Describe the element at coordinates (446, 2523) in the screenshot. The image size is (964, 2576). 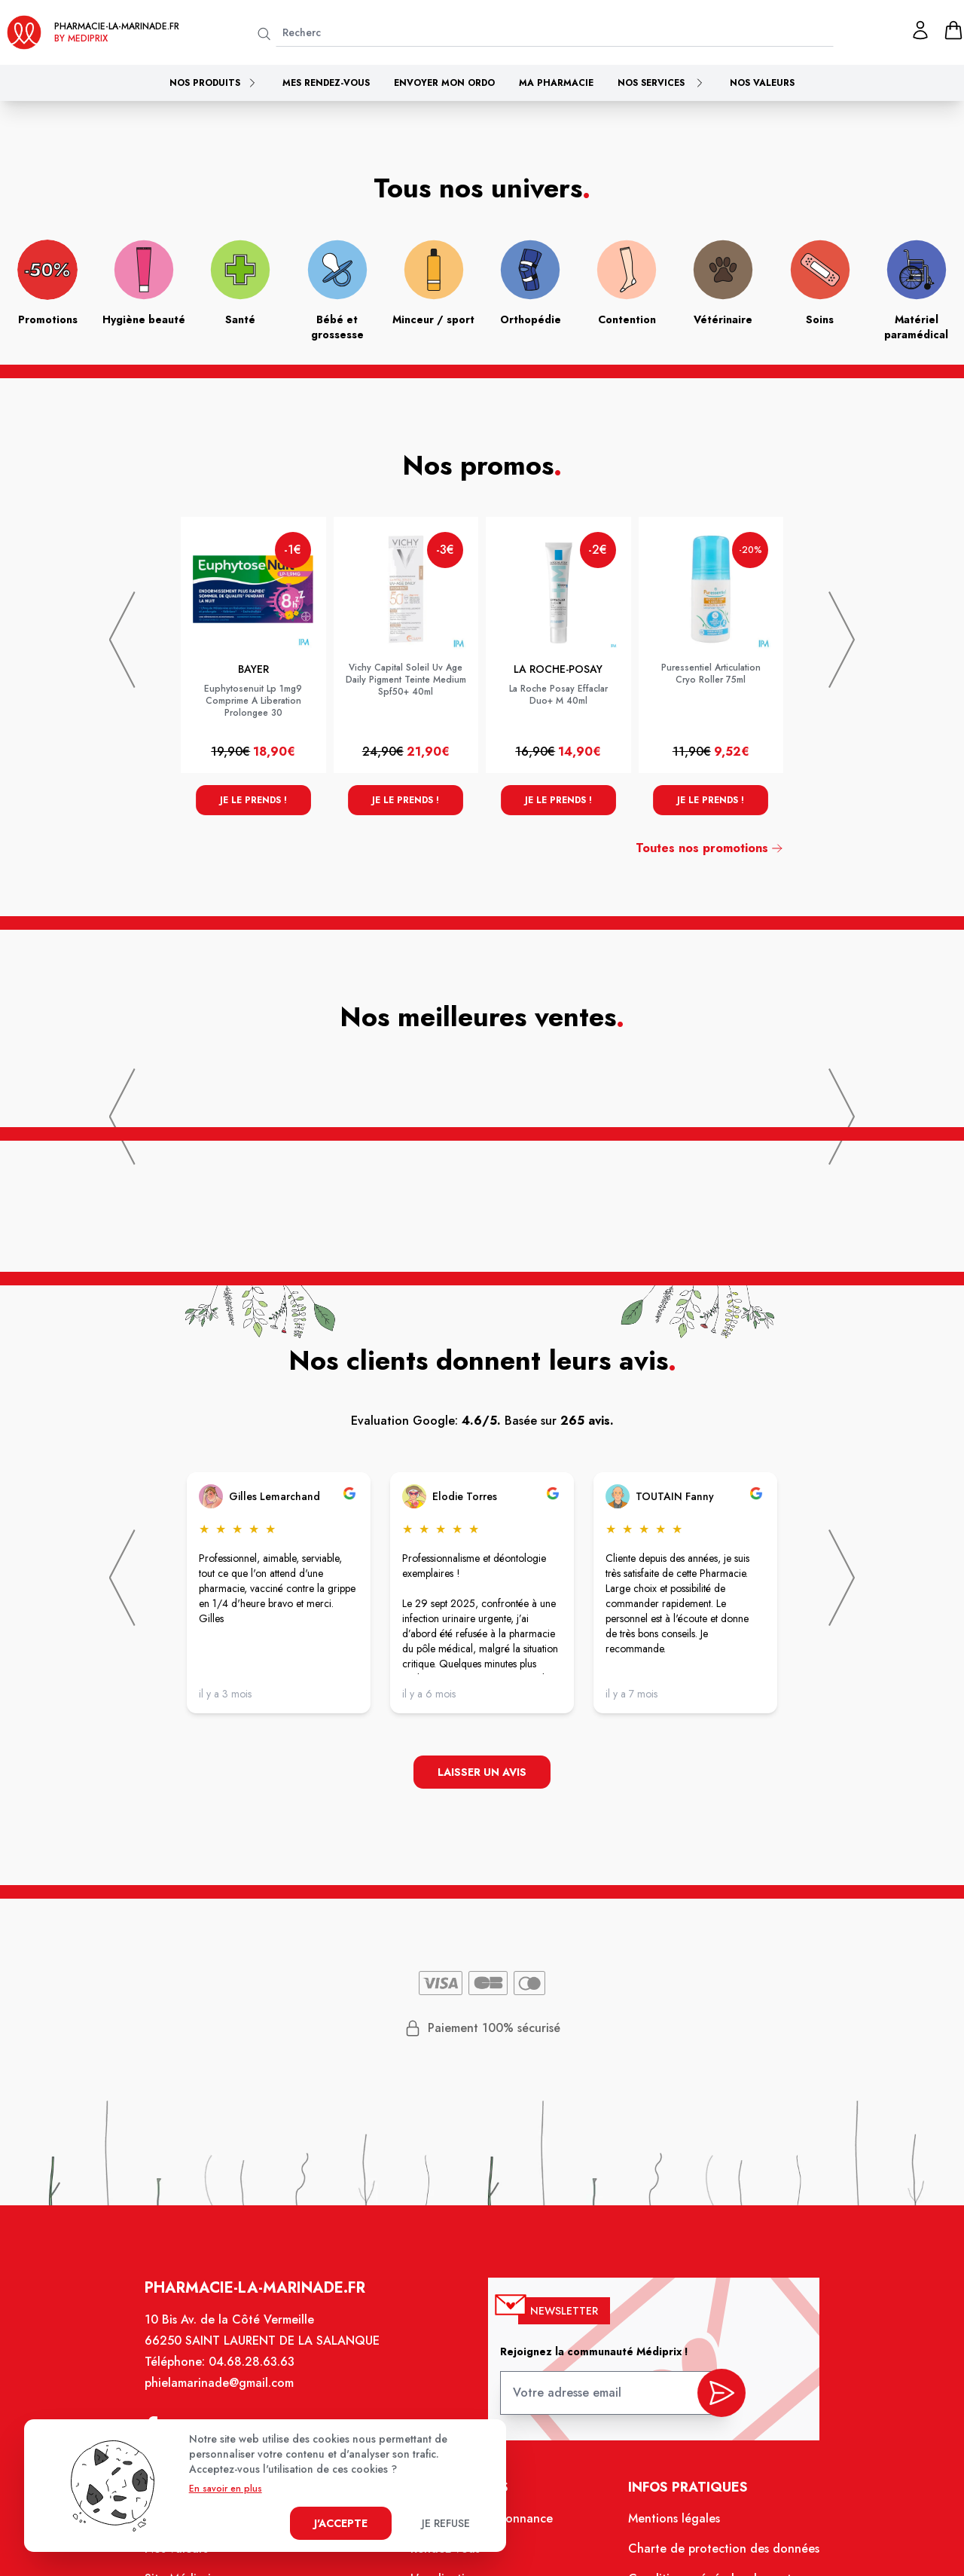
I see `Je refuse` at that location.